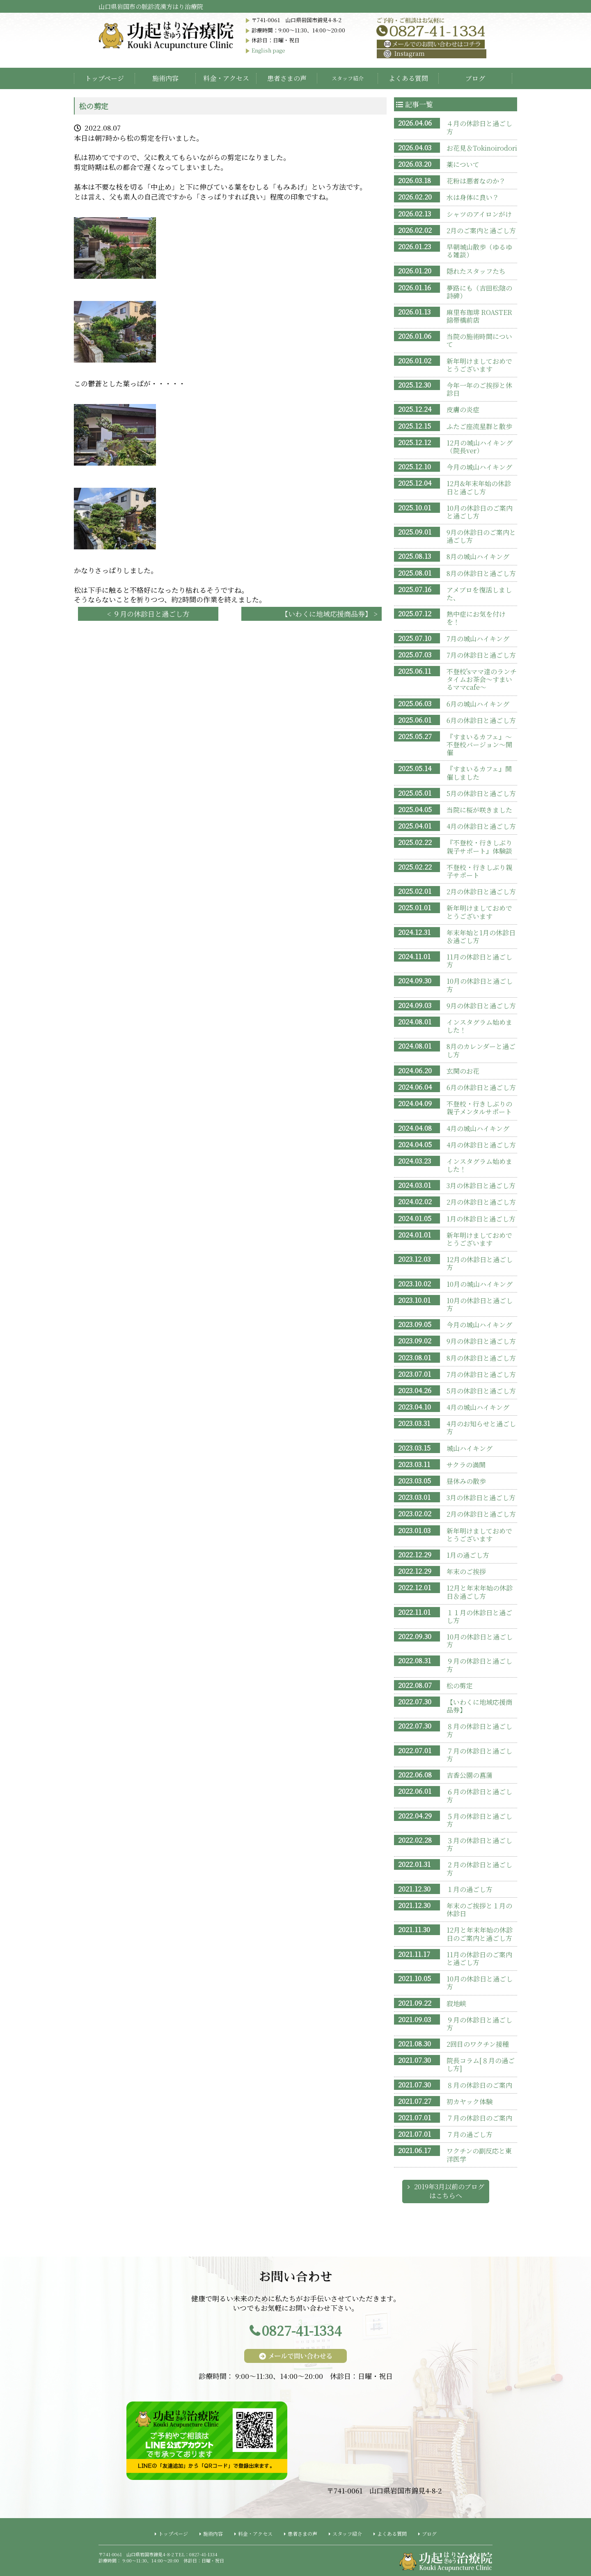 Image resolution: width=591 pixels, height=2576 pixels. Describe the element at coordinates (479, 744) in the screenshot. I see `『すまいるカフェ』〜不登校バージョン〜開催` at that location.